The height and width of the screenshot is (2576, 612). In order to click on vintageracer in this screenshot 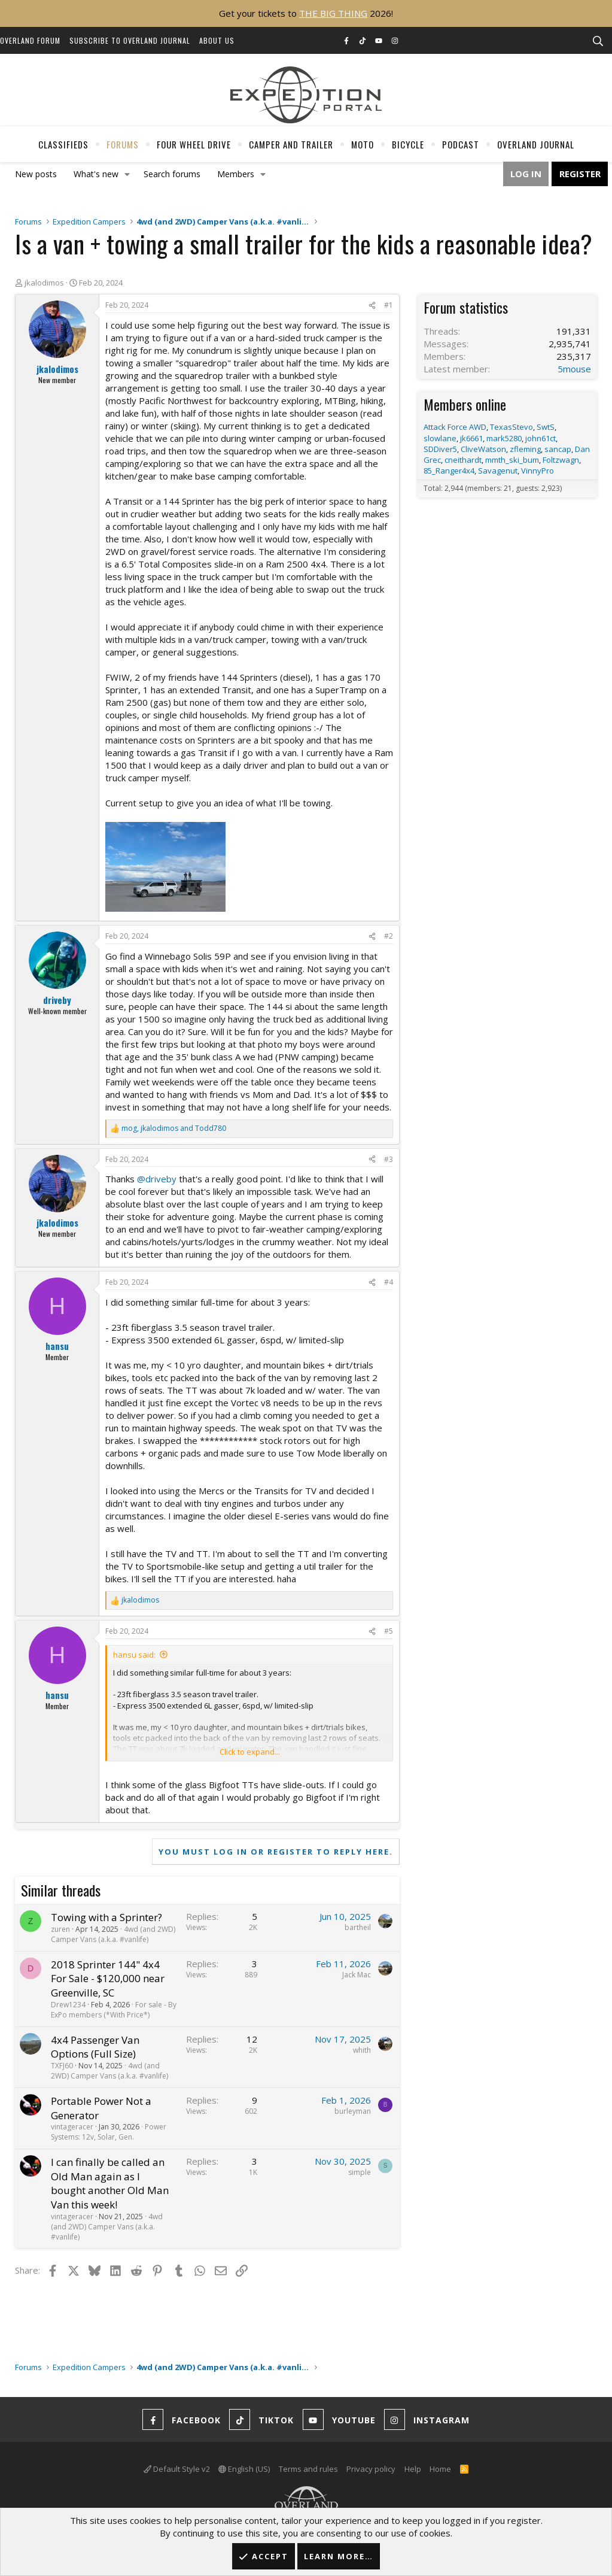, I will do `click(72, 2127)`.